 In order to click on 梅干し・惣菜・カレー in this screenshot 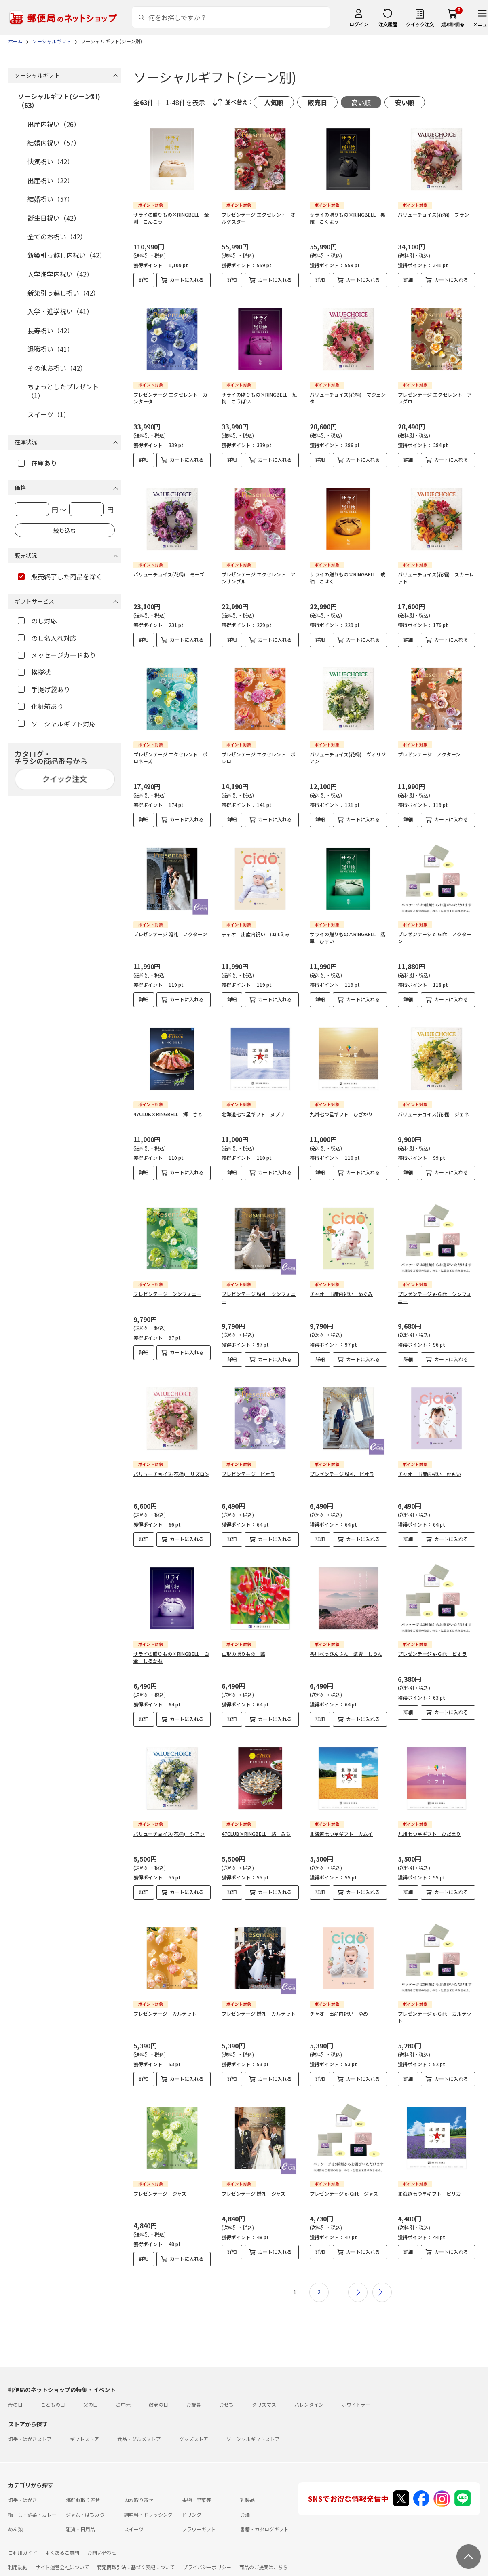, I will do `click(32, 2514)`.